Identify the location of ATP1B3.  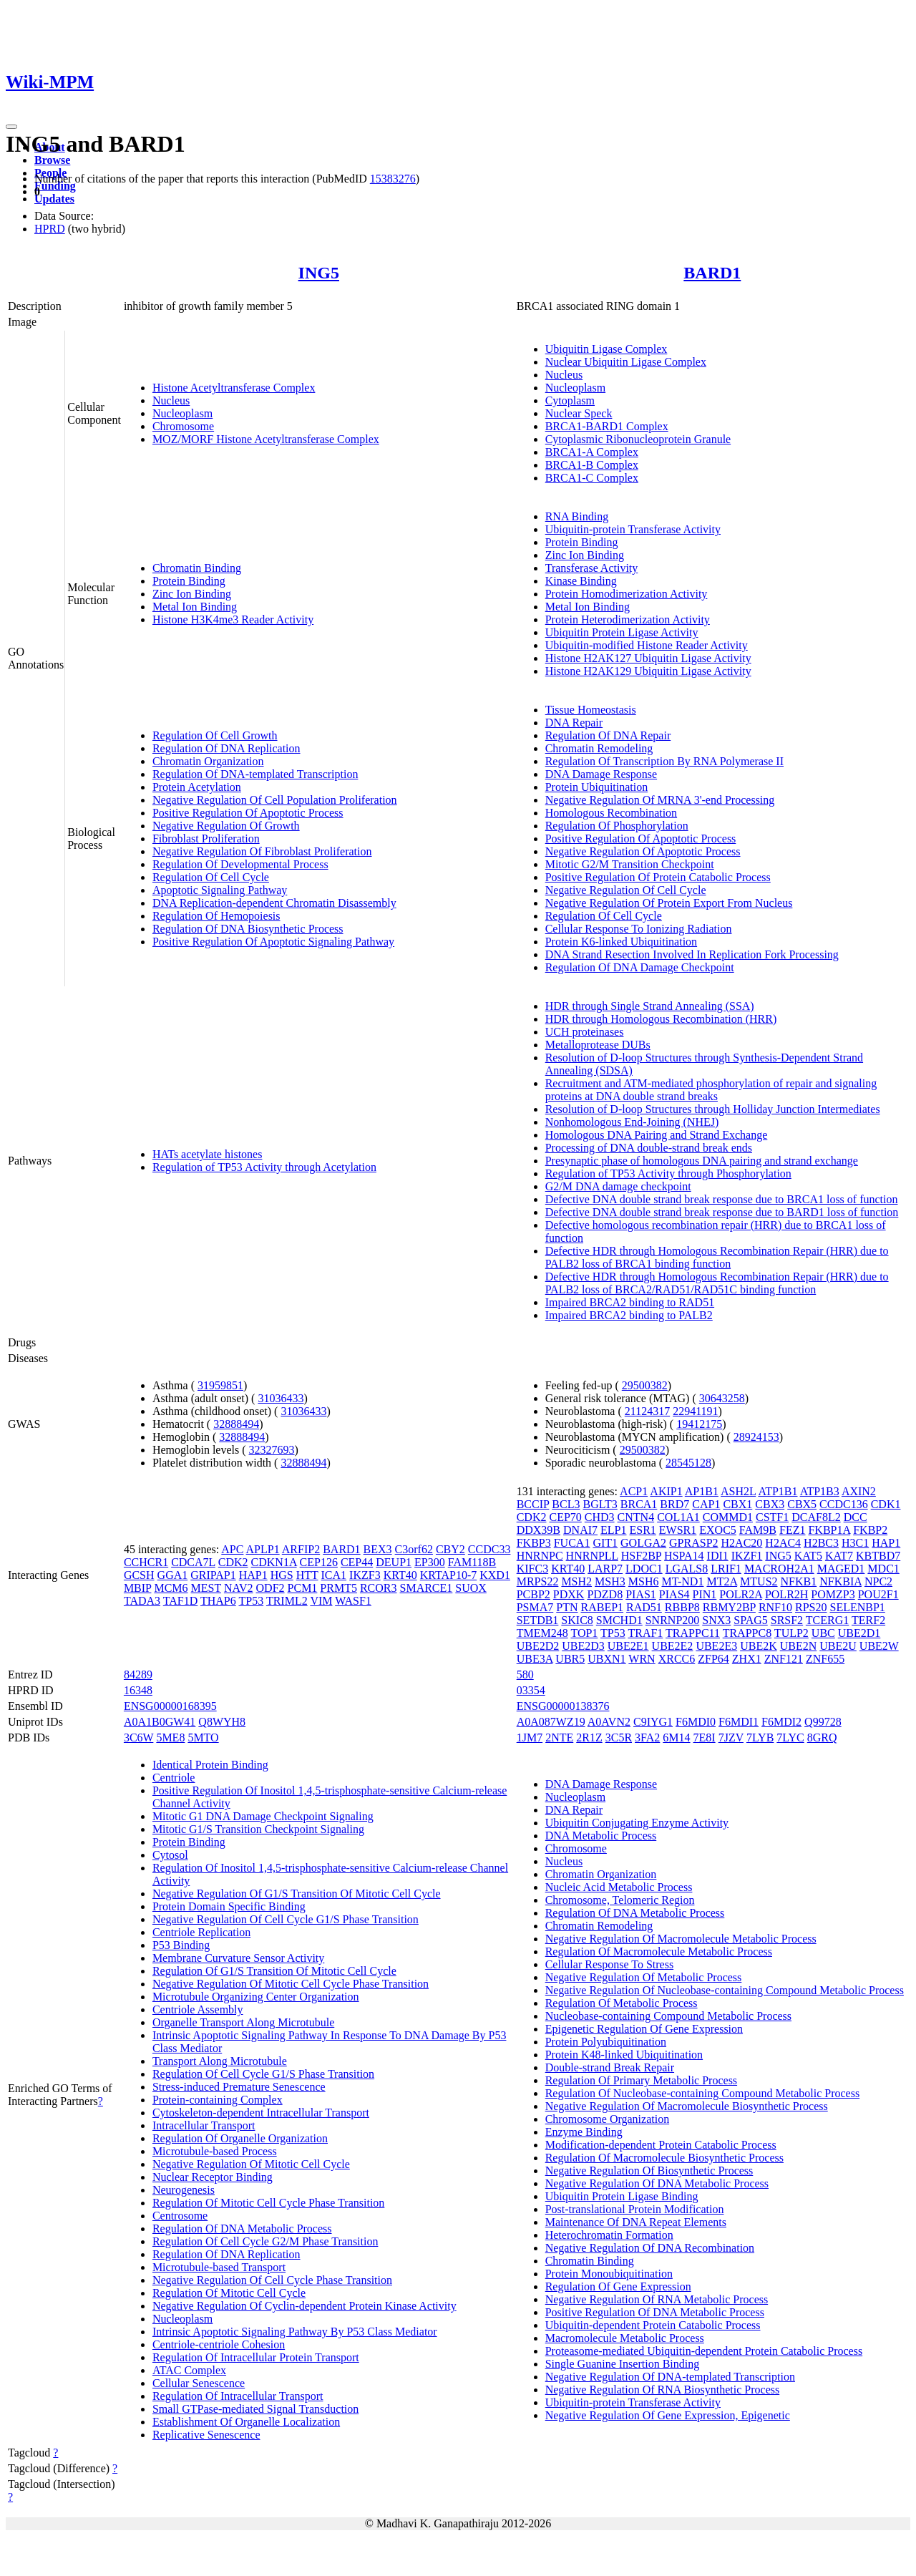
(819, 1491).